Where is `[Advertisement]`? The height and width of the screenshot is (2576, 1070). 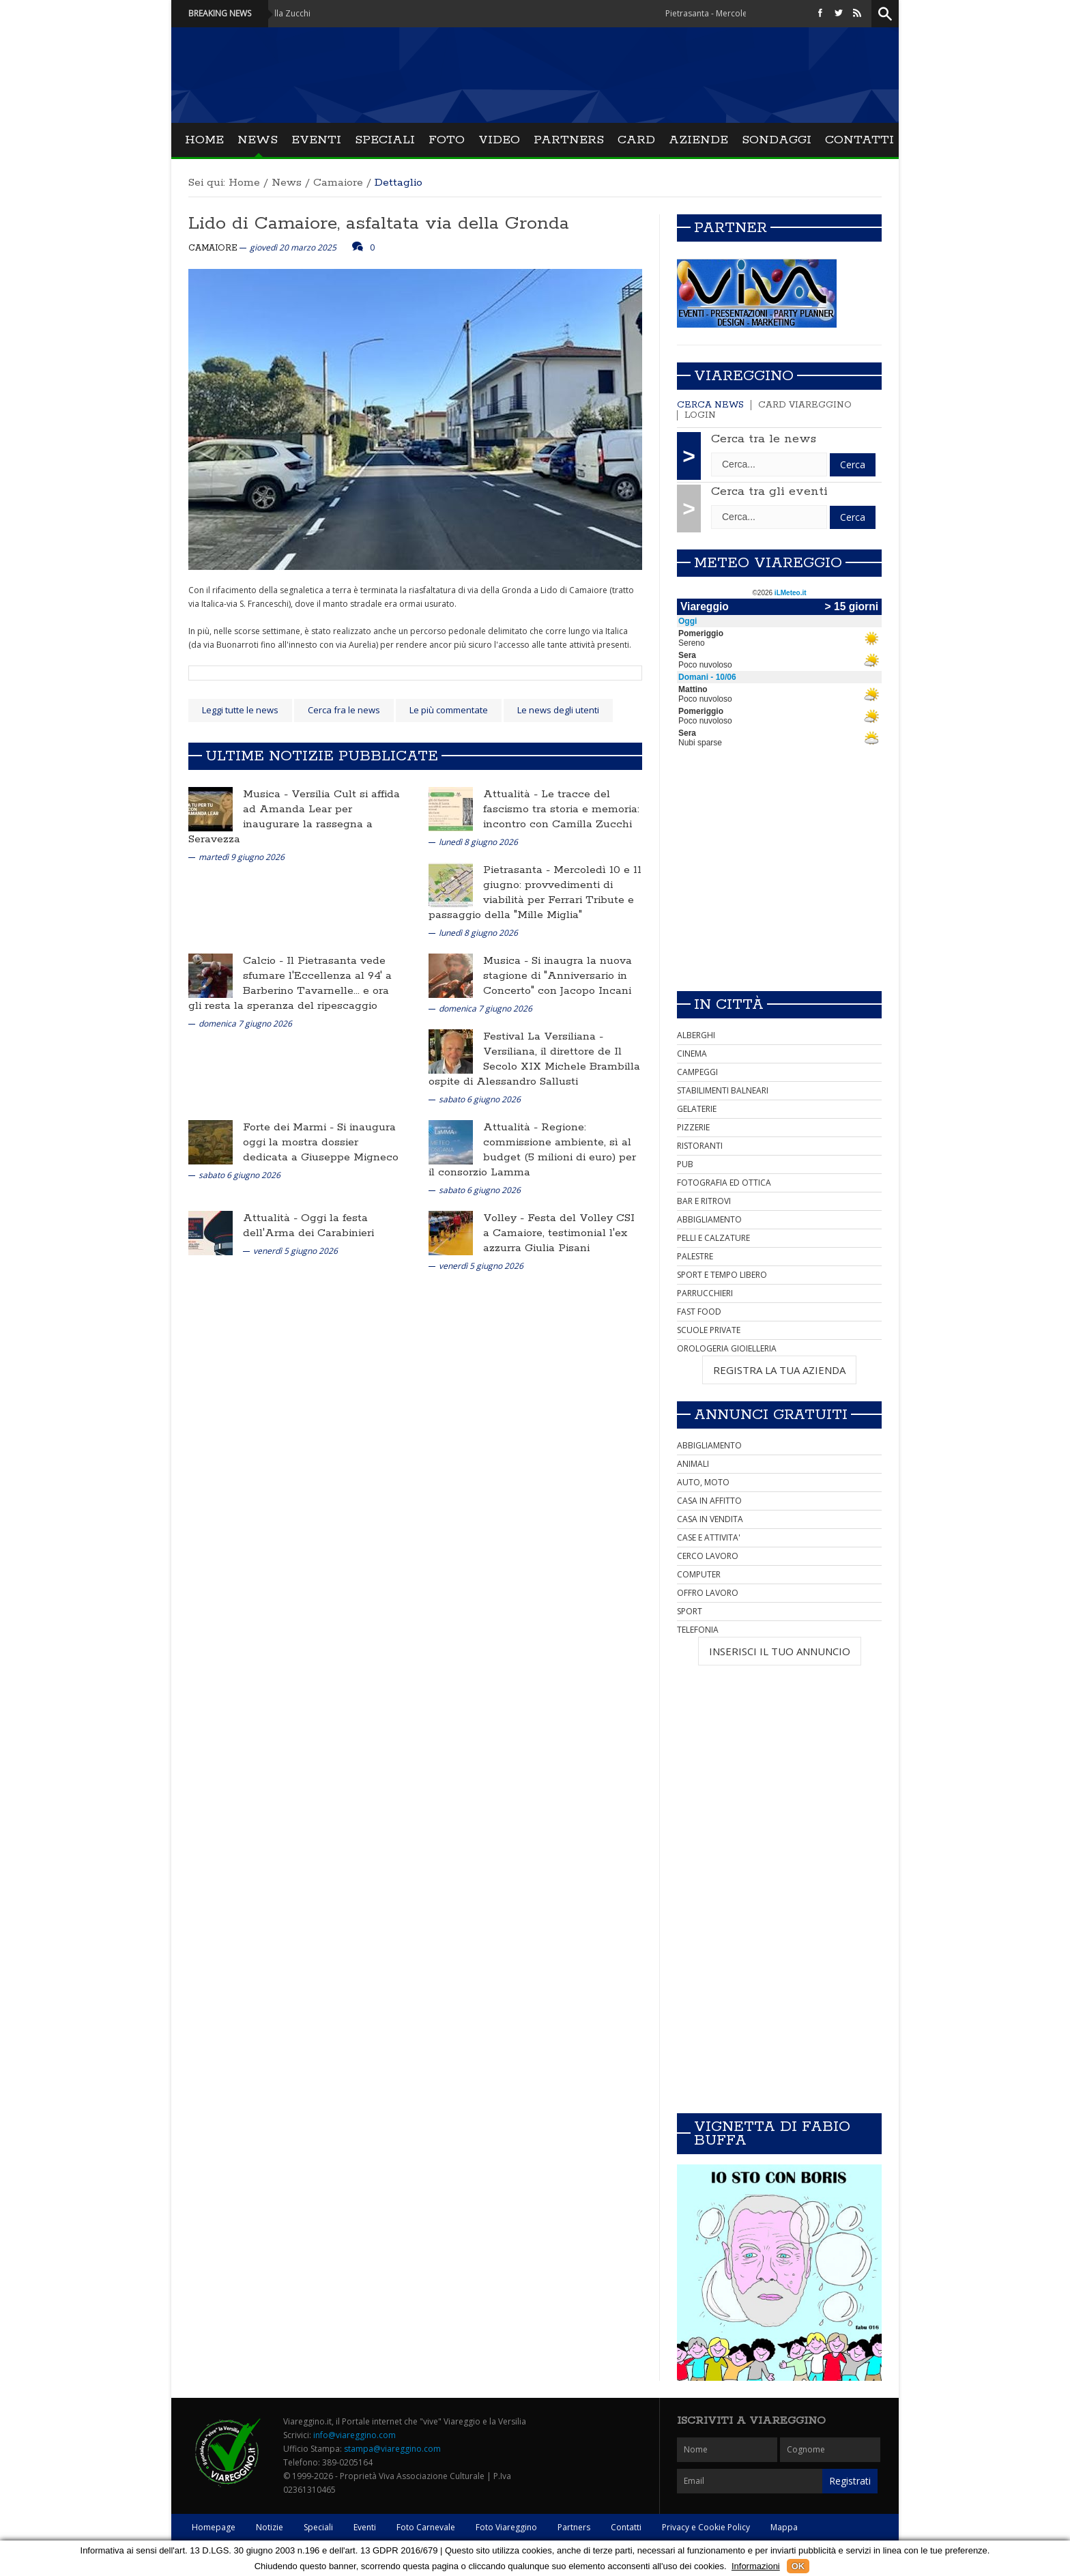 [Advertisement] is located at coordinates (779, 884).